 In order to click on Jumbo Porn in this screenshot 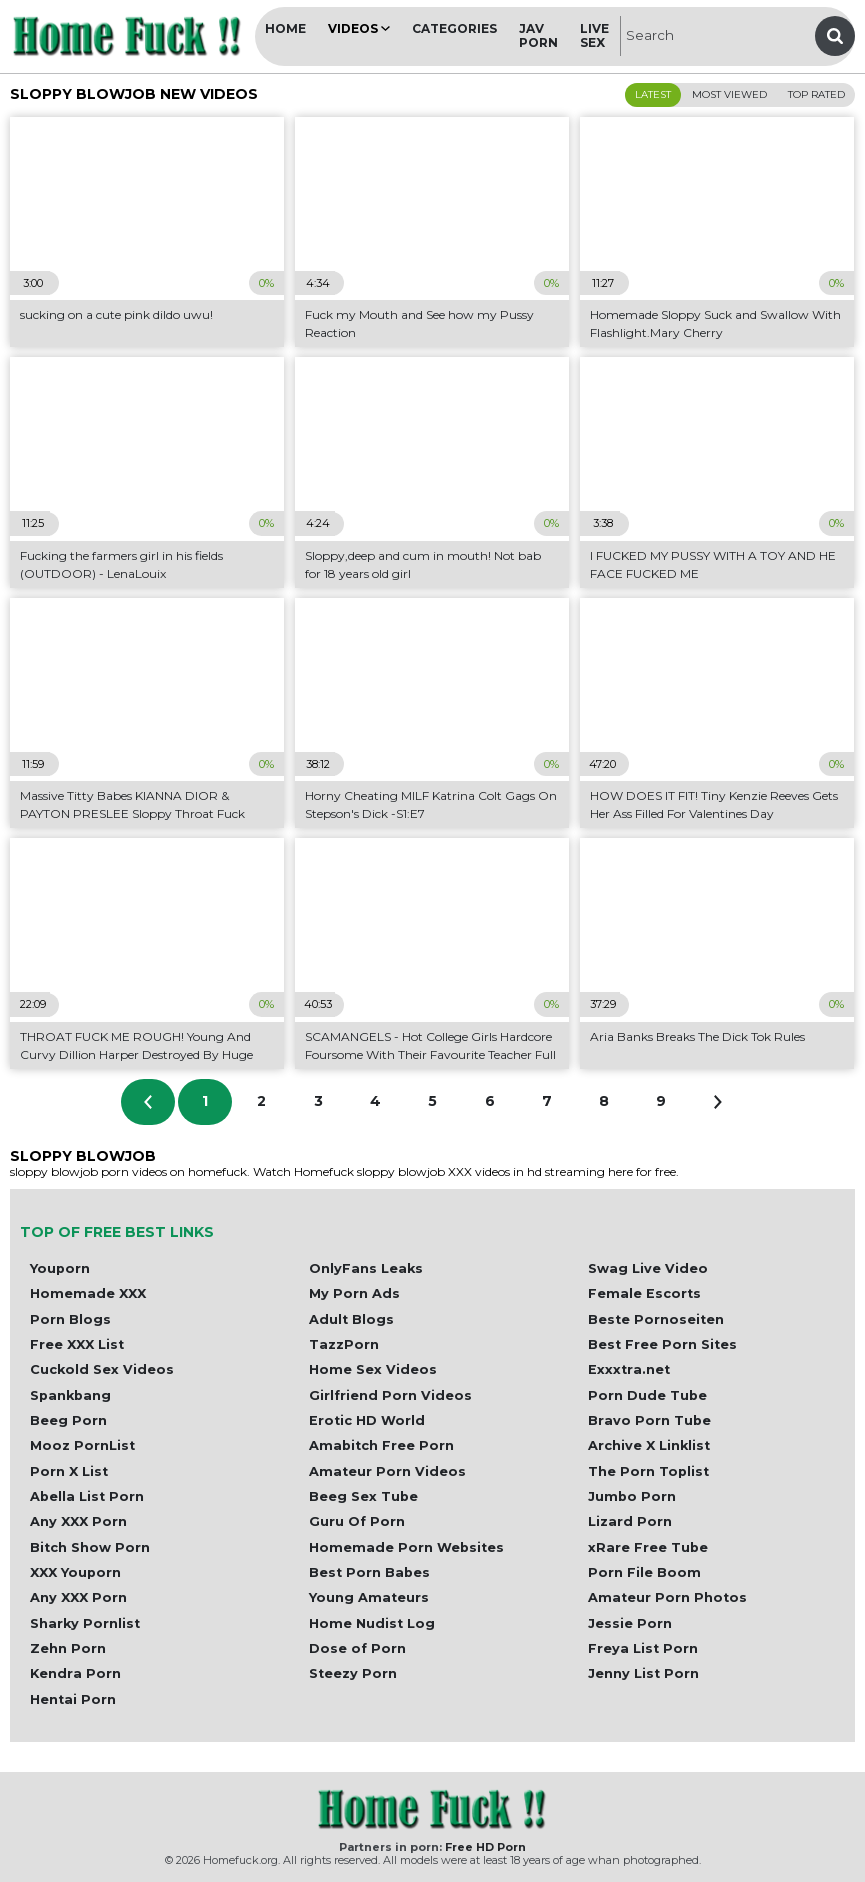, I will do `click(632, 1496)`.